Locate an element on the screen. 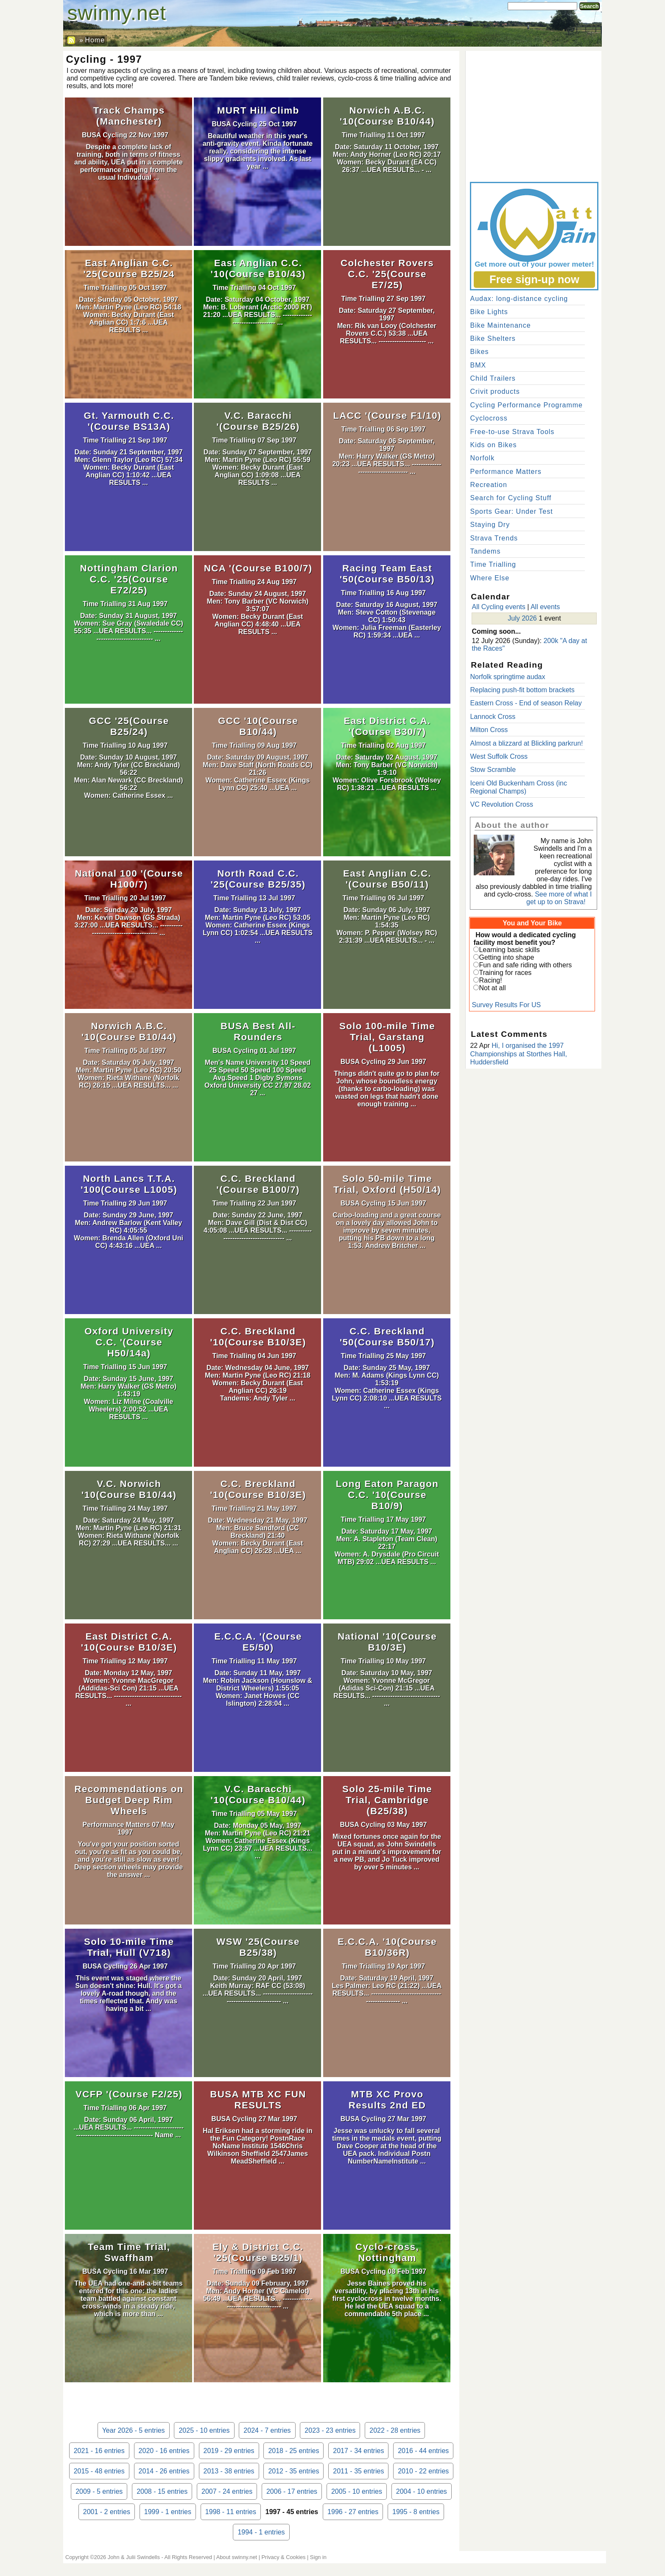 This screenshot has height=2576, width=665. East District C.A. '10(Course B10/3E) is located at coordinates (129, 1642).